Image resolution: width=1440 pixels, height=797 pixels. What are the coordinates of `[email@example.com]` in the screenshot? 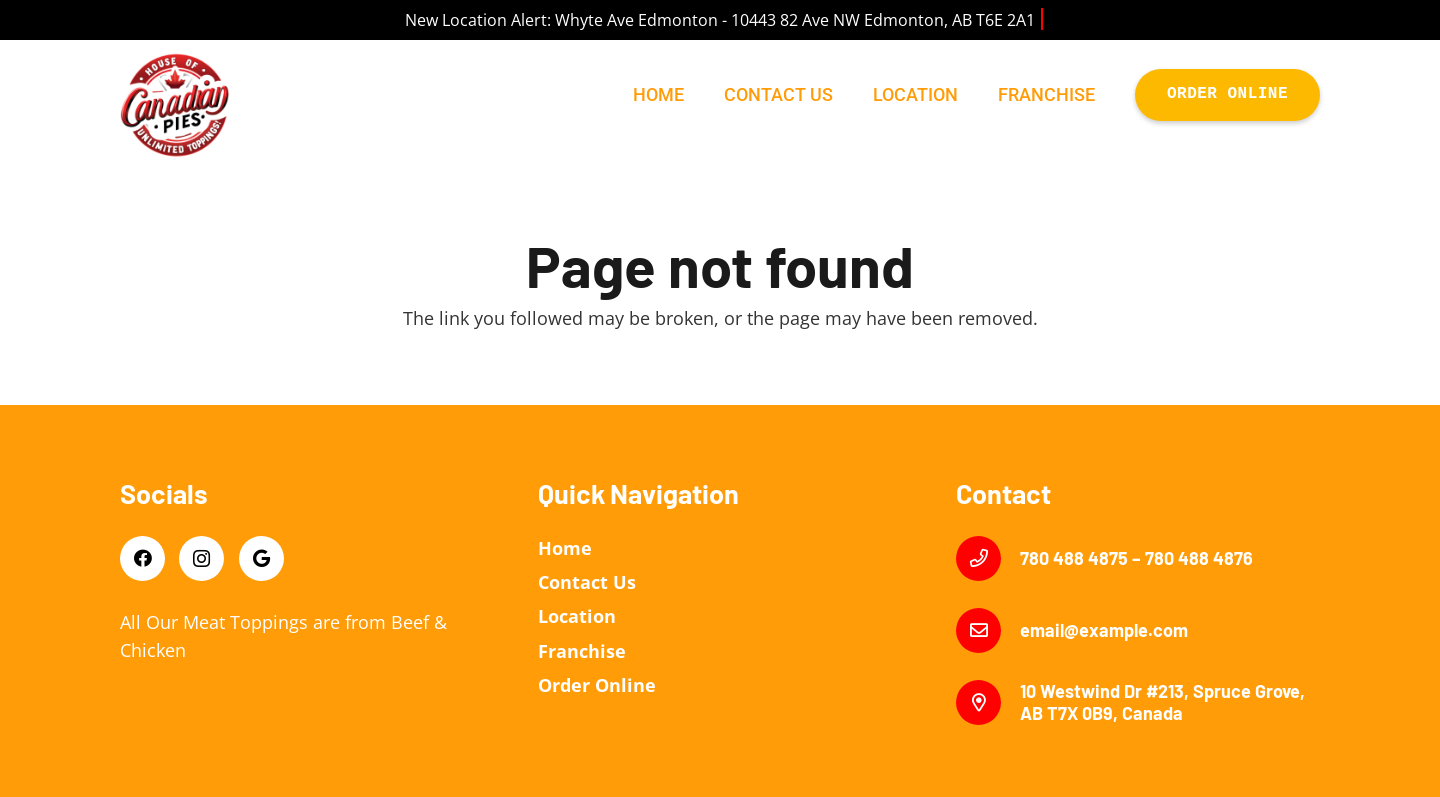 It's located at (988, 630).